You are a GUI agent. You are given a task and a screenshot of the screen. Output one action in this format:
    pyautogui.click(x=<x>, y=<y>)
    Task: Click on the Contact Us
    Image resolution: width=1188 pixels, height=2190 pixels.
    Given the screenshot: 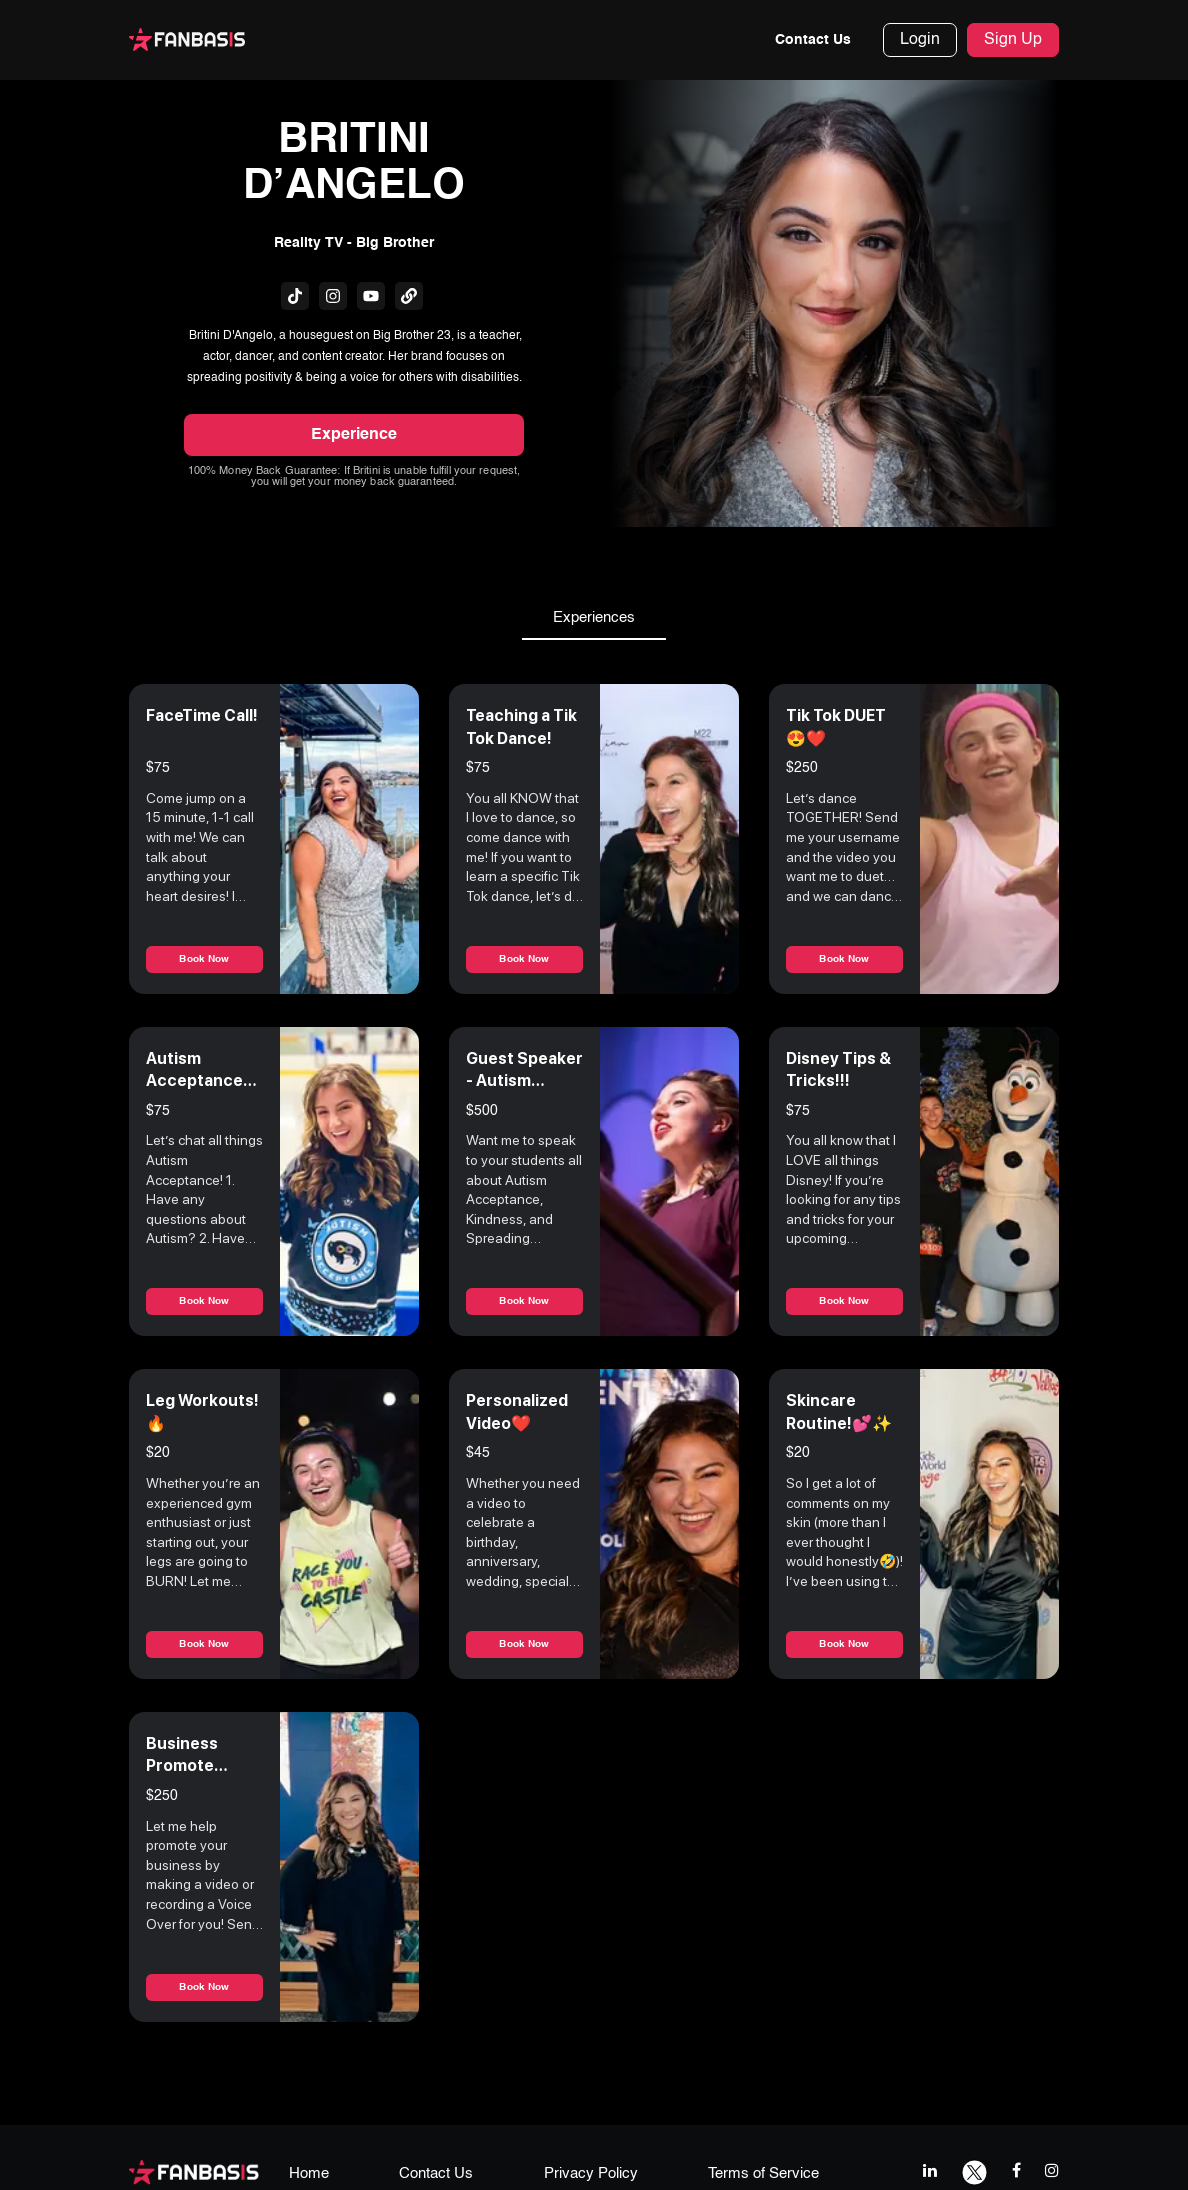 What is the action you would take?
    pyautogui.click(x=813, y=40)
    